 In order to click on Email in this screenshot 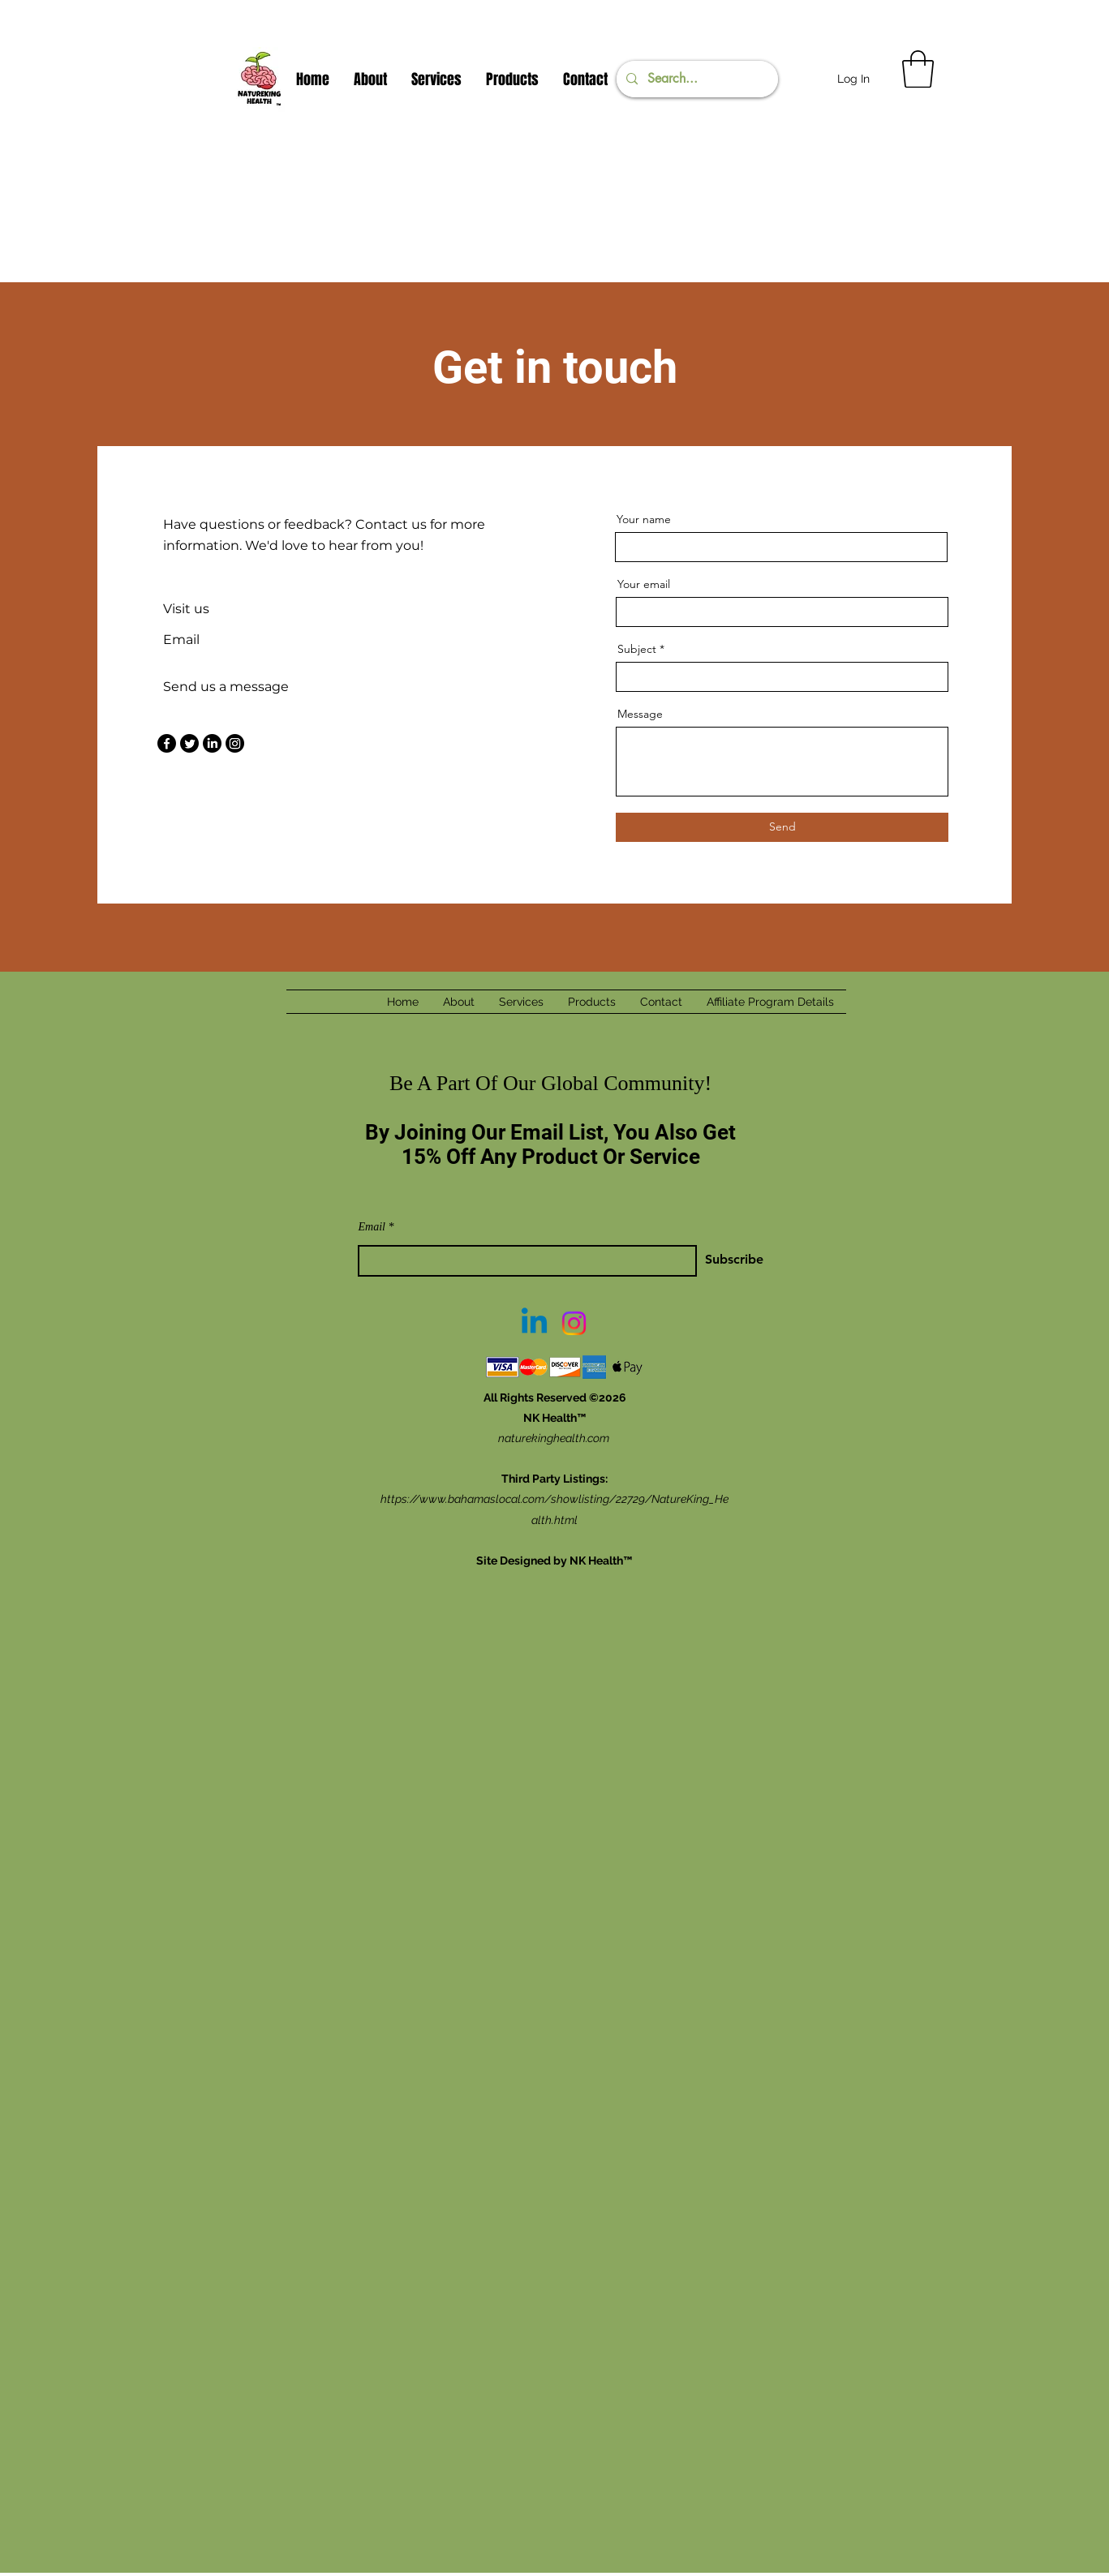, I will do `click(372, 1227)`.